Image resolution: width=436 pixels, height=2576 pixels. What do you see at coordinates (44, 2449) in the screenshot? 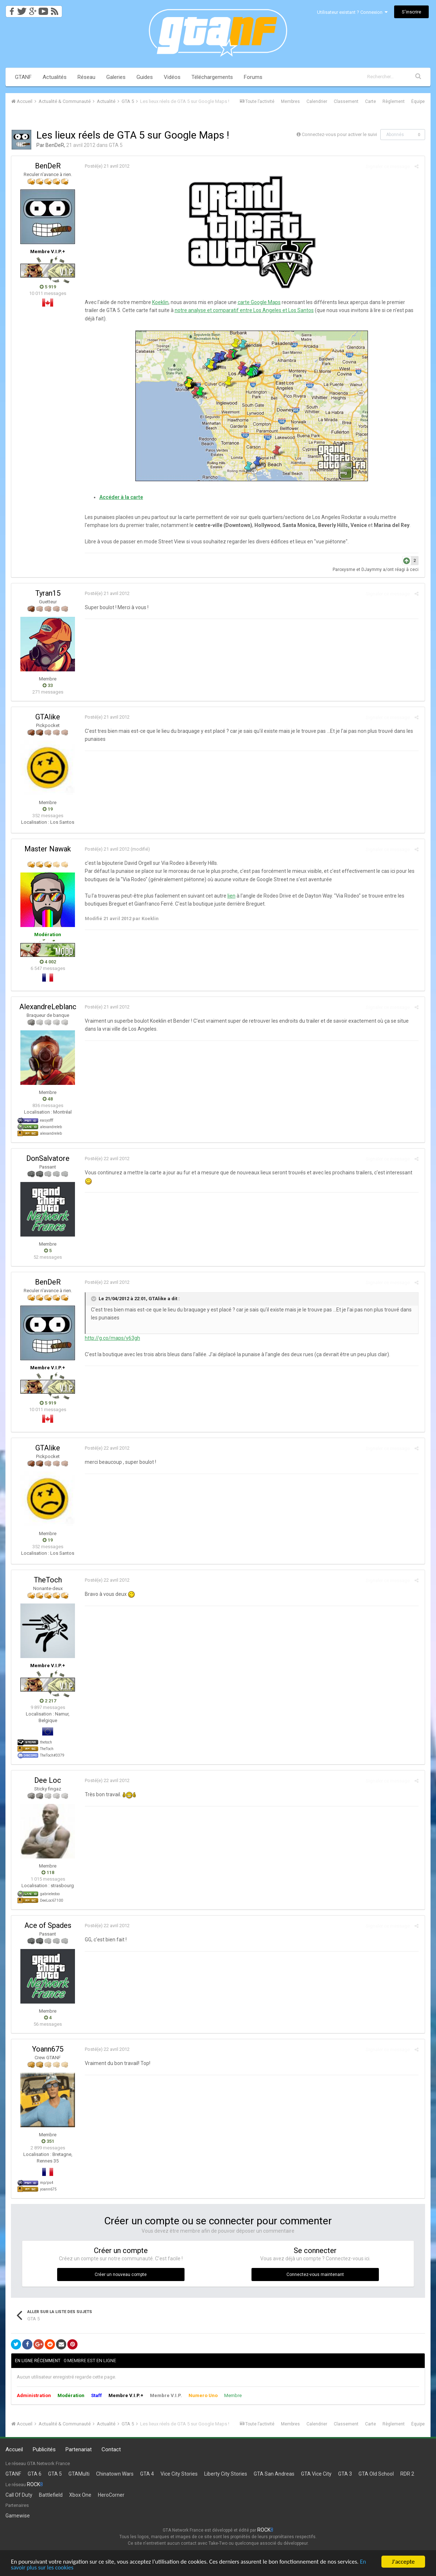
I see `Publicités` at bounding box center [44, 2449].